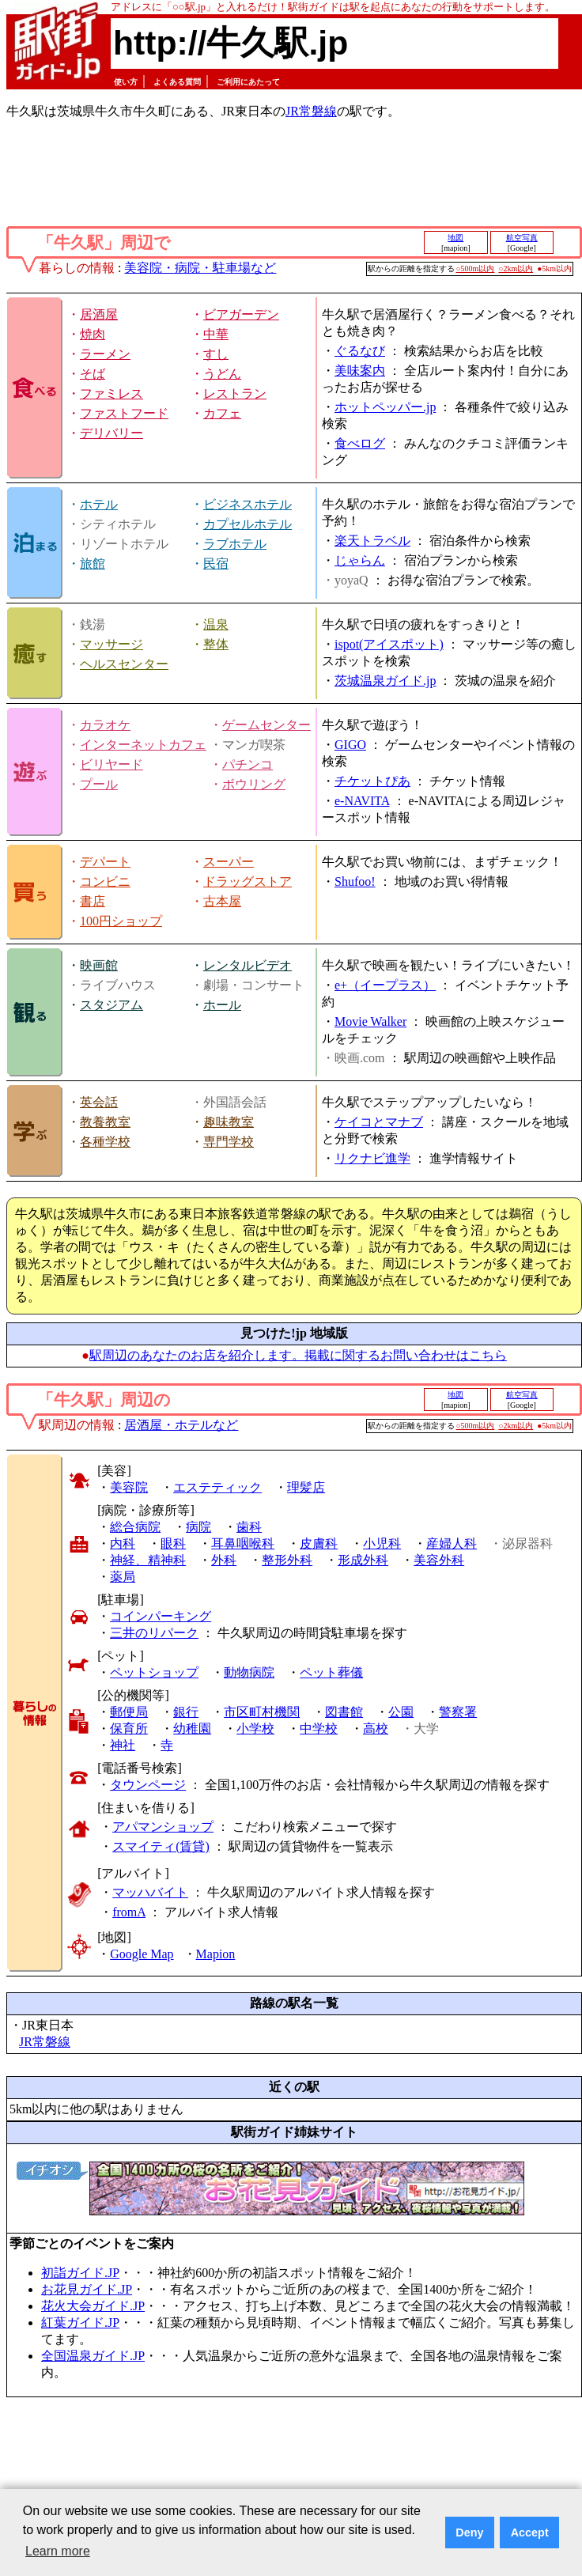 Image resolution: width=582 pixels, height=2576 pixels. What do you see at coordinates (129, 1712) in the screenshot?
I see `郵便局` at bounding box center [129, 1712].